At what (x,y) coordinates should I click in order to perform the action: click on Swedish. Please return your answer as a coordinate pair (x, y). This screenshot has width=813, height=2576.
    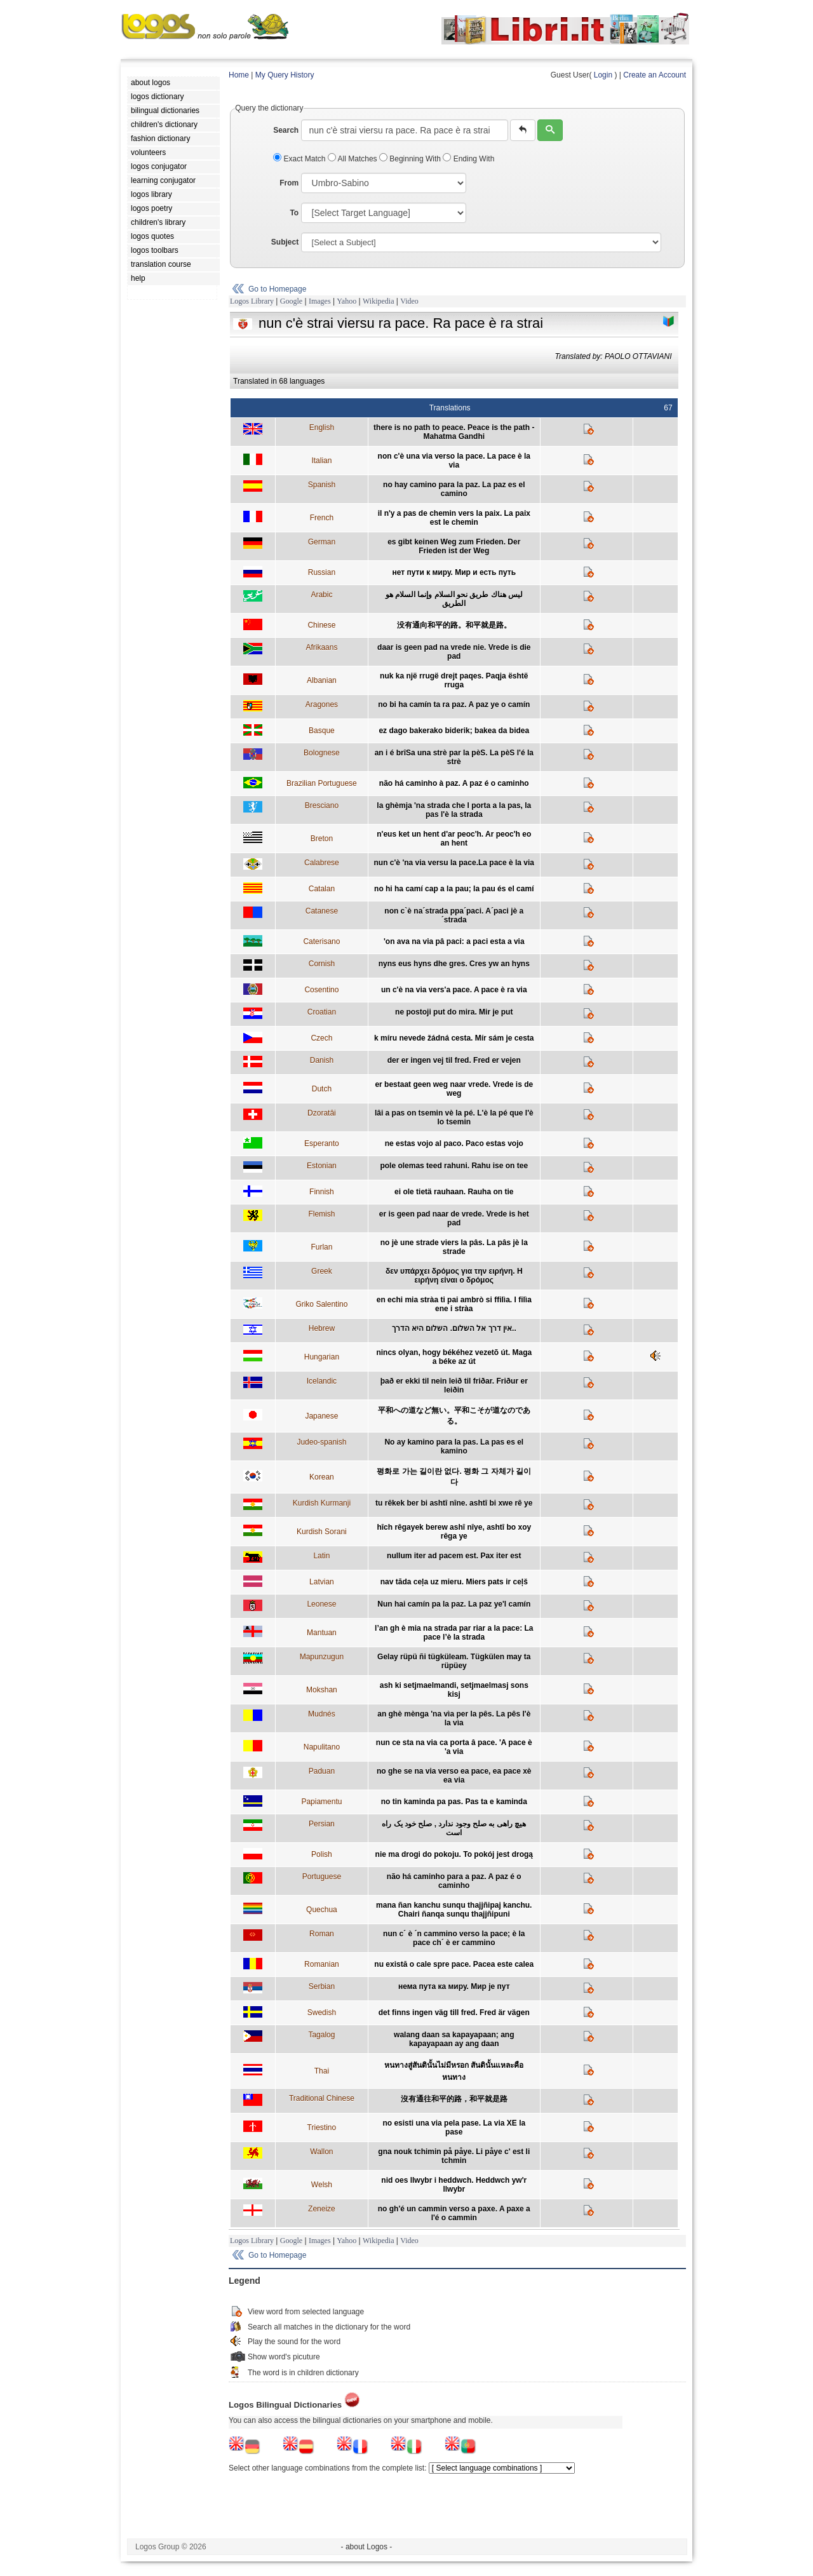
    Looking at the image, I should click on (321, 2012).